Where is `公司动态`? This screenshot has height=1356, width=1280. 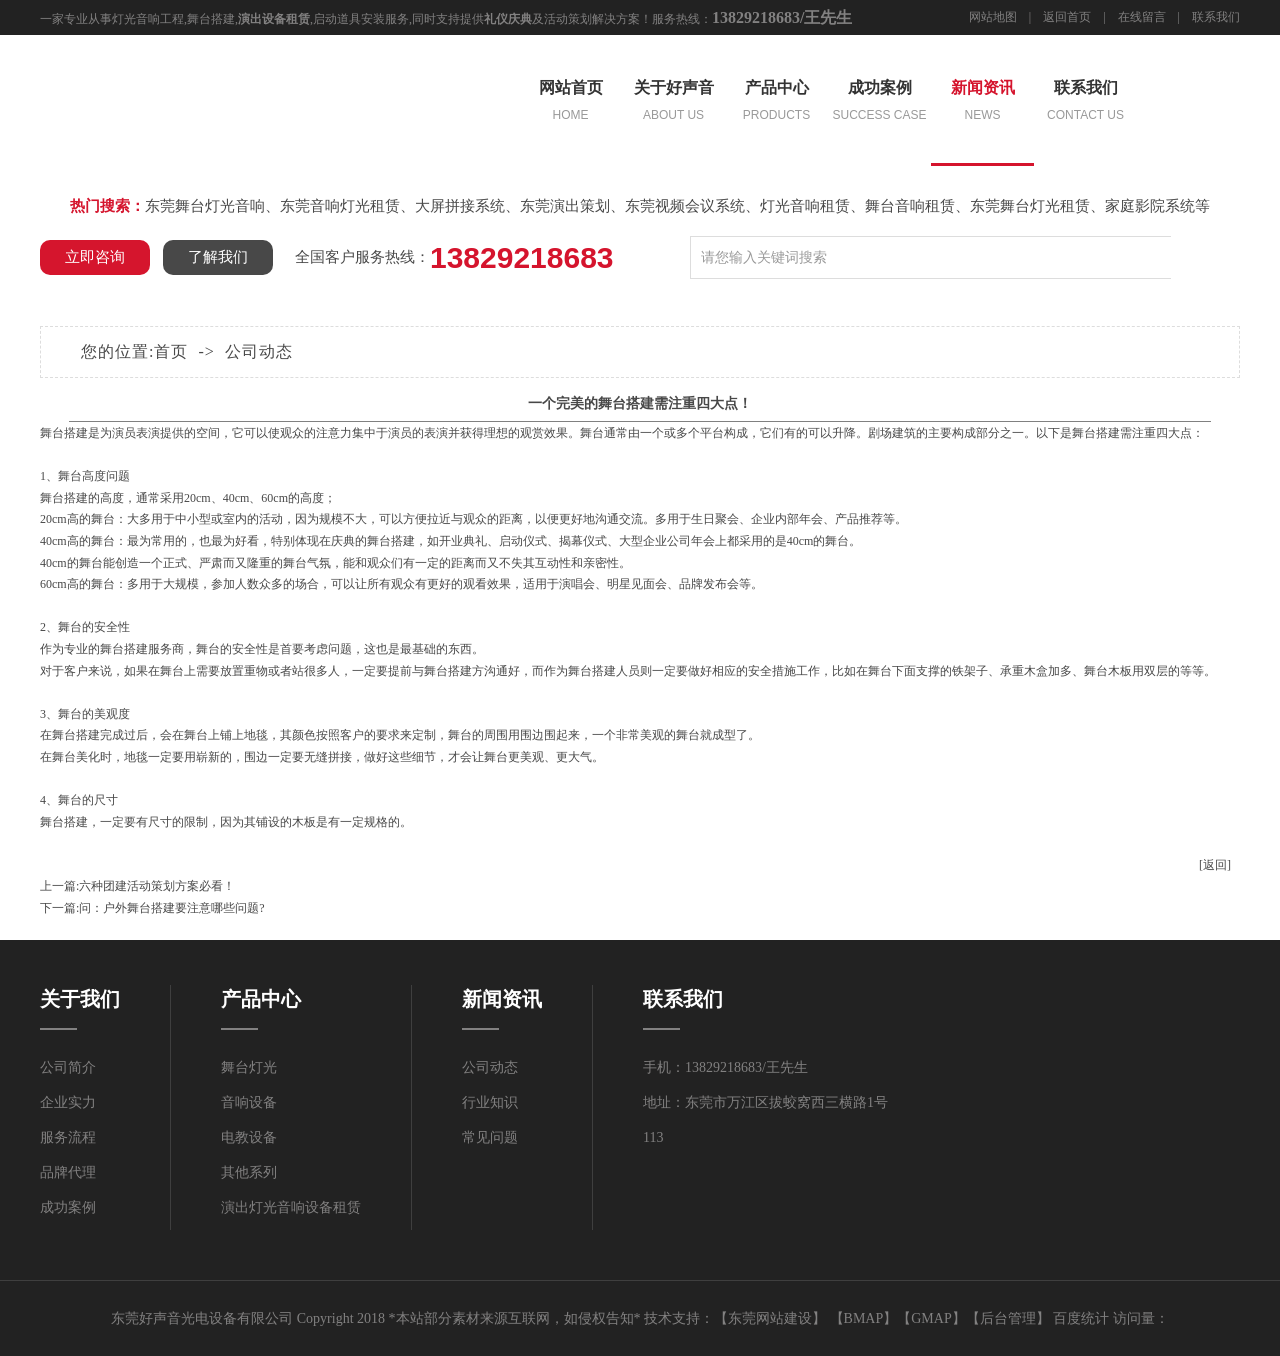
公司动态 is located at coordinates (259, 351).